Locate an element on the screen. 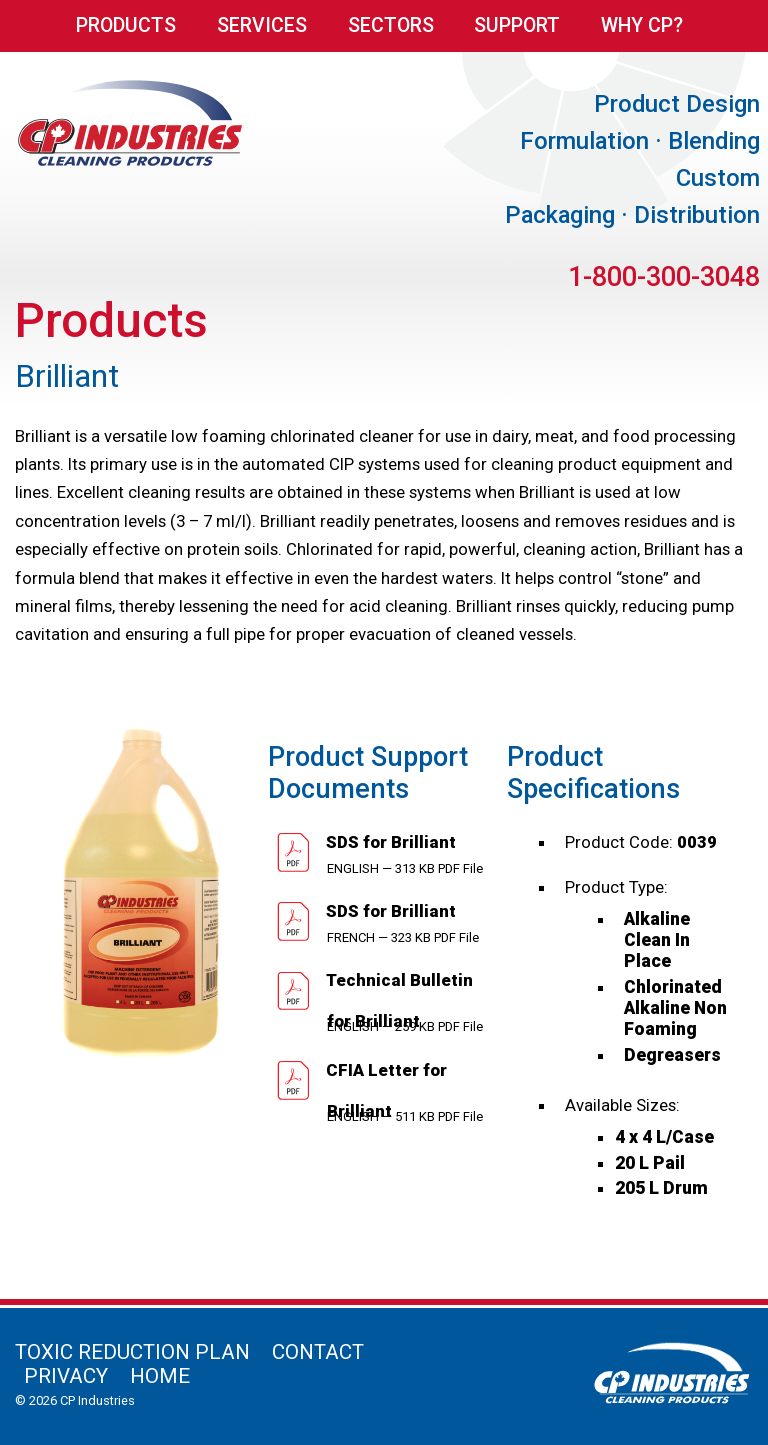 The height and width of the screenshot is (1445, 768). Contact is located at coordinates (318, 1352).